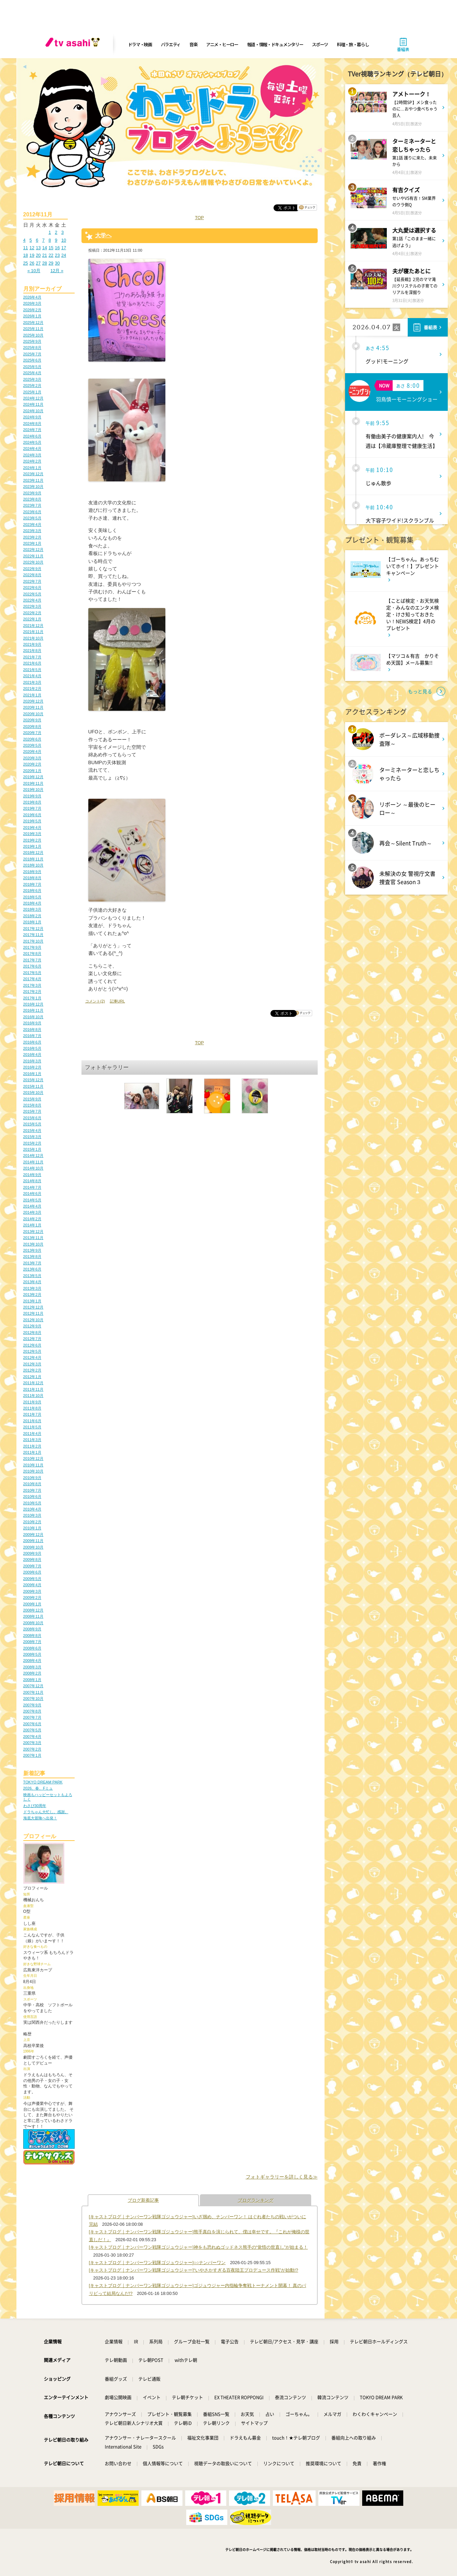 This screenshot has width=457, height=2576. Describe the element at coordinates (32, 1118) in the screenshot. I see `2015年6月` at that location.